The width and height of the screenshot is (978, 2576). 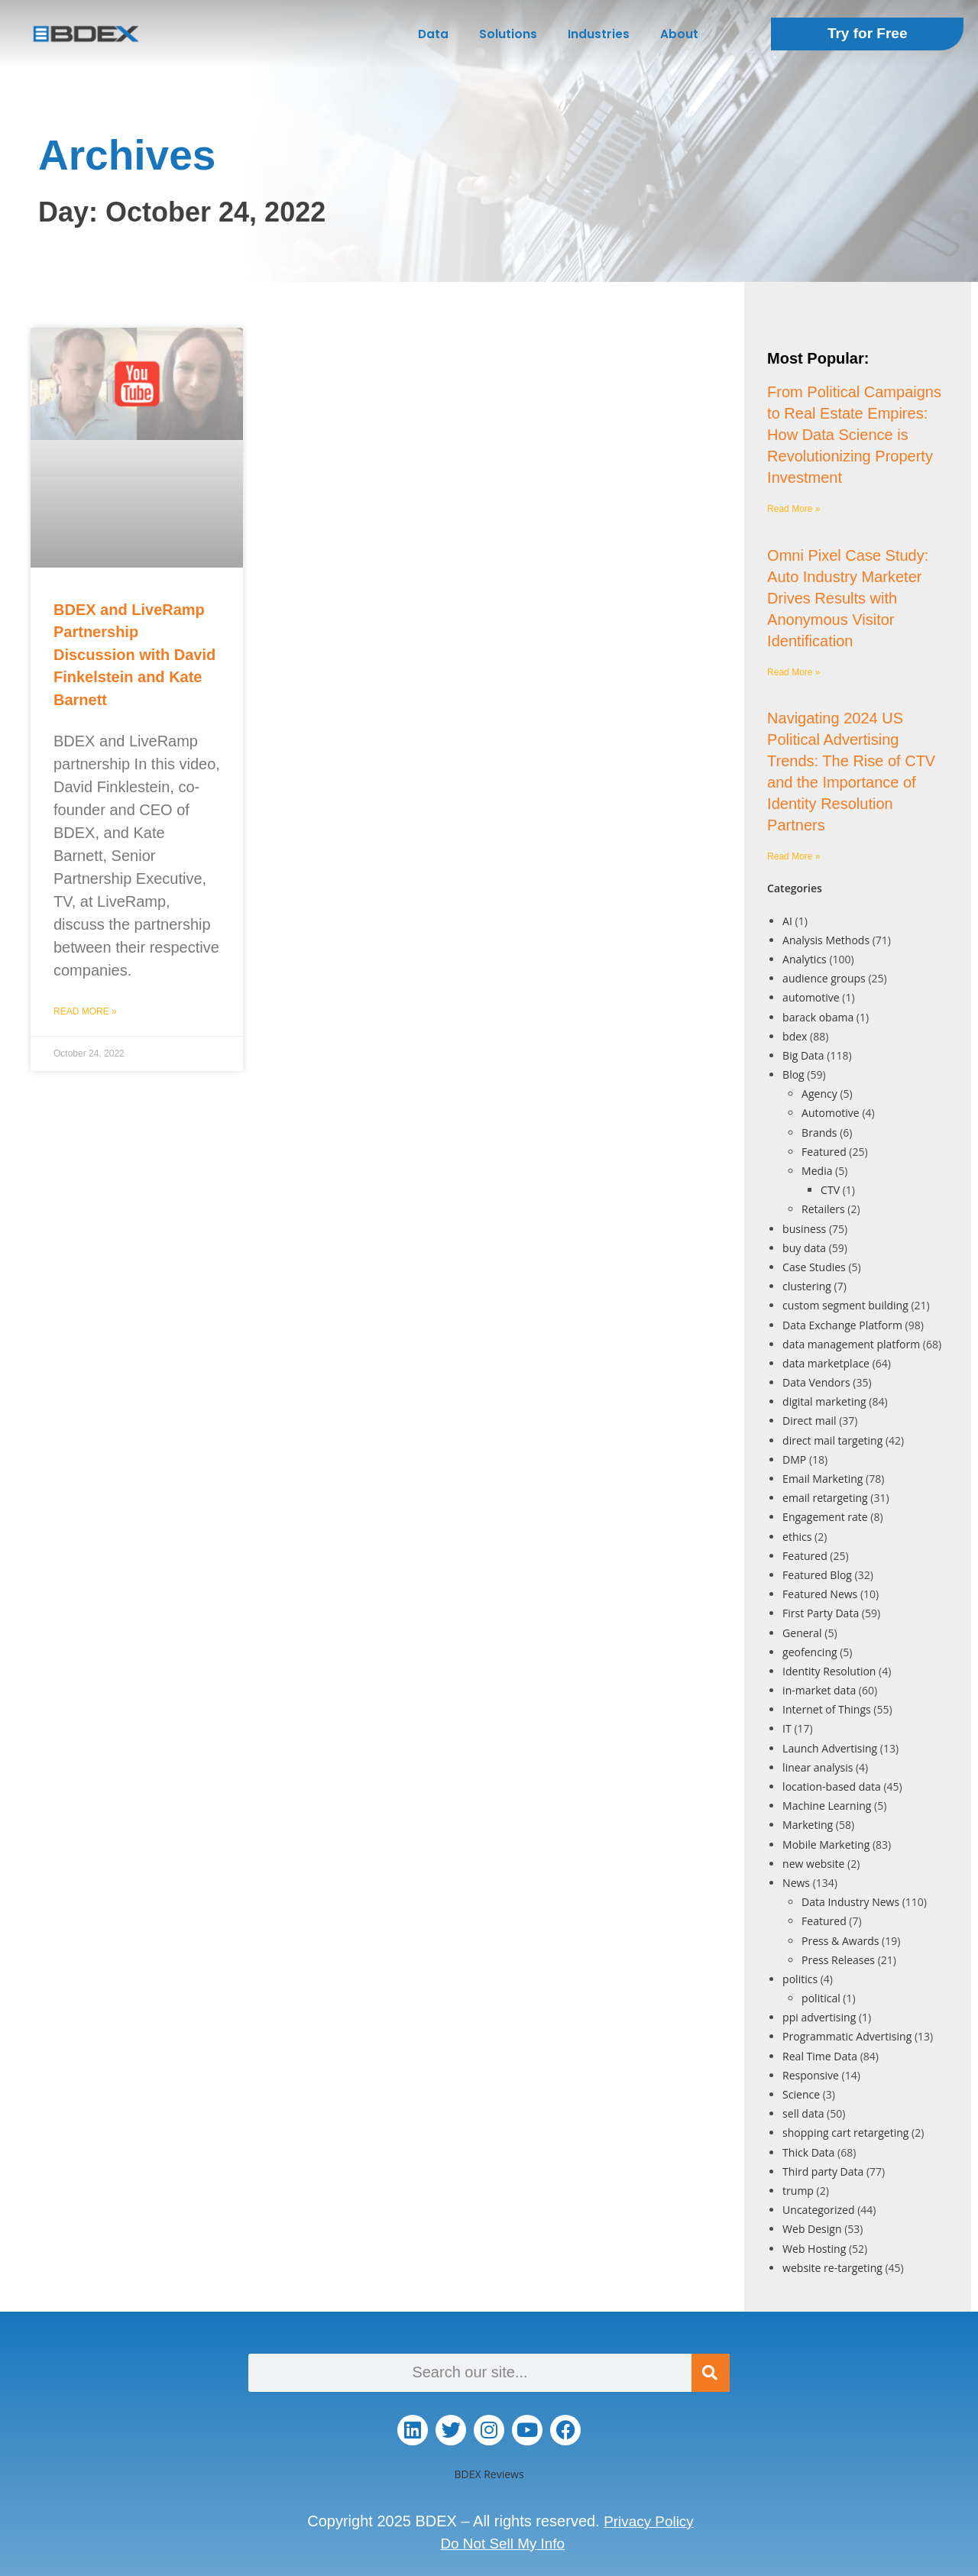 I want to click on Omni Pixel Case Study: Auto Industry Marketer Drives Results with Anonymous Visitor Identification, so click(x=847, y=598).